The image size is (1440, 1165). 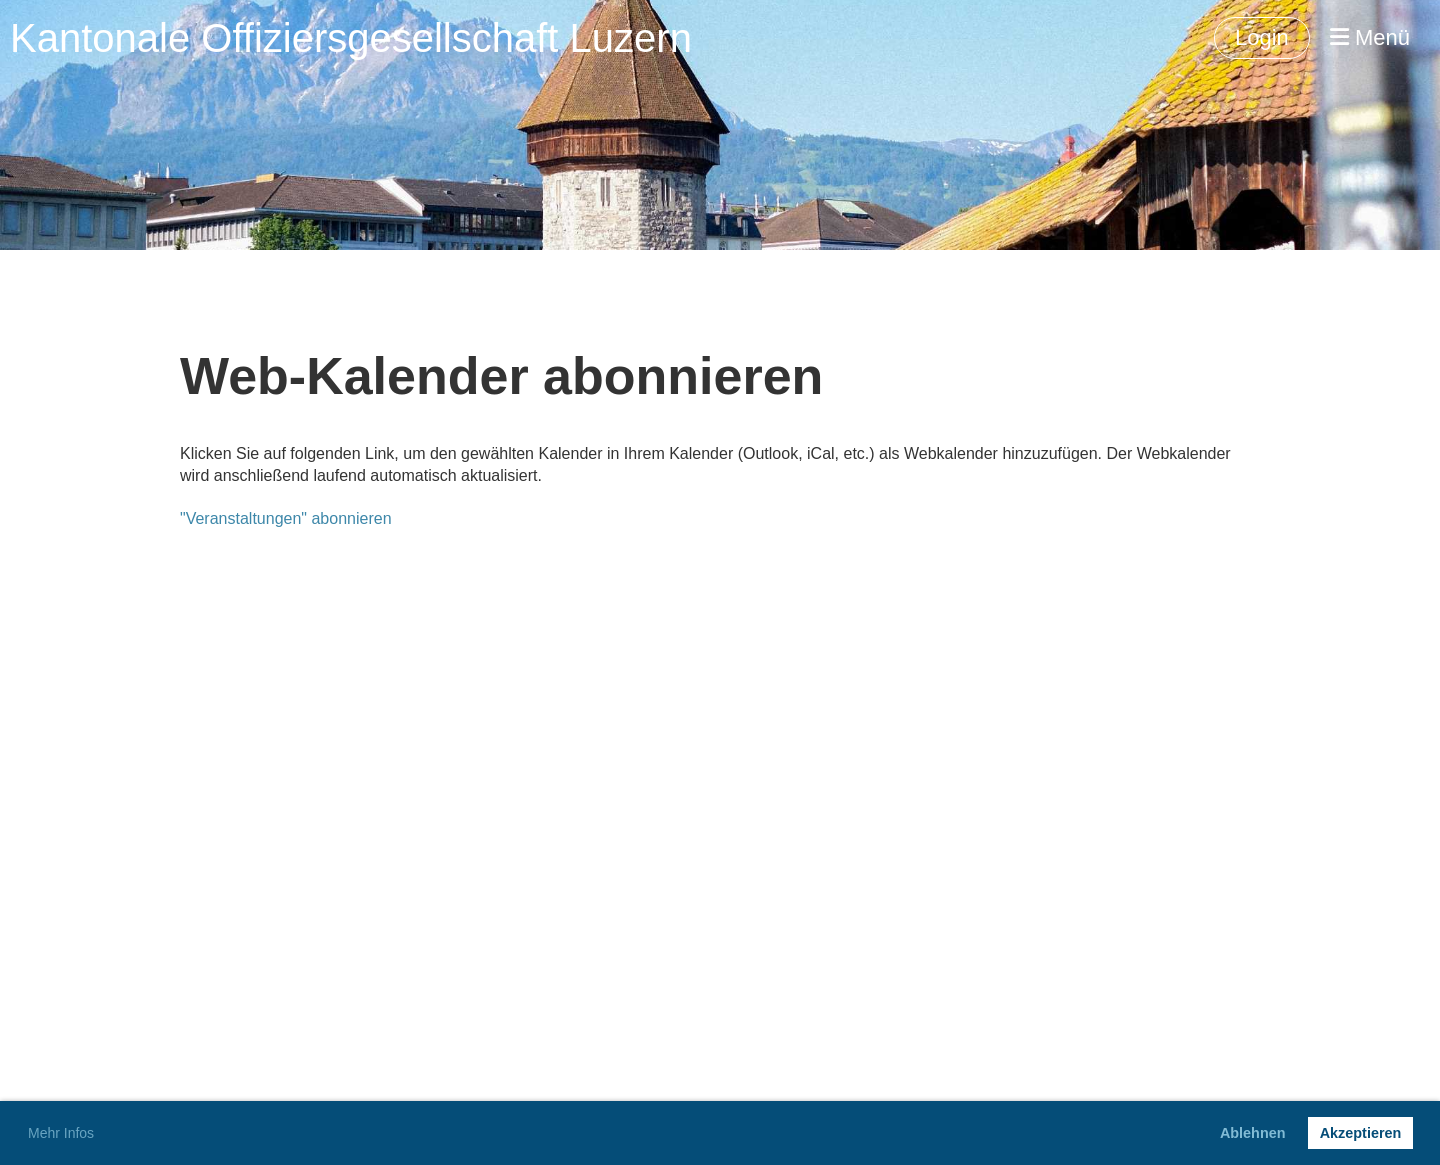 What do you see at coordinates (286, 518) in the screenshot?
I see `"Veranstaltungen" abonnieren` at bounding box center [286, 518].